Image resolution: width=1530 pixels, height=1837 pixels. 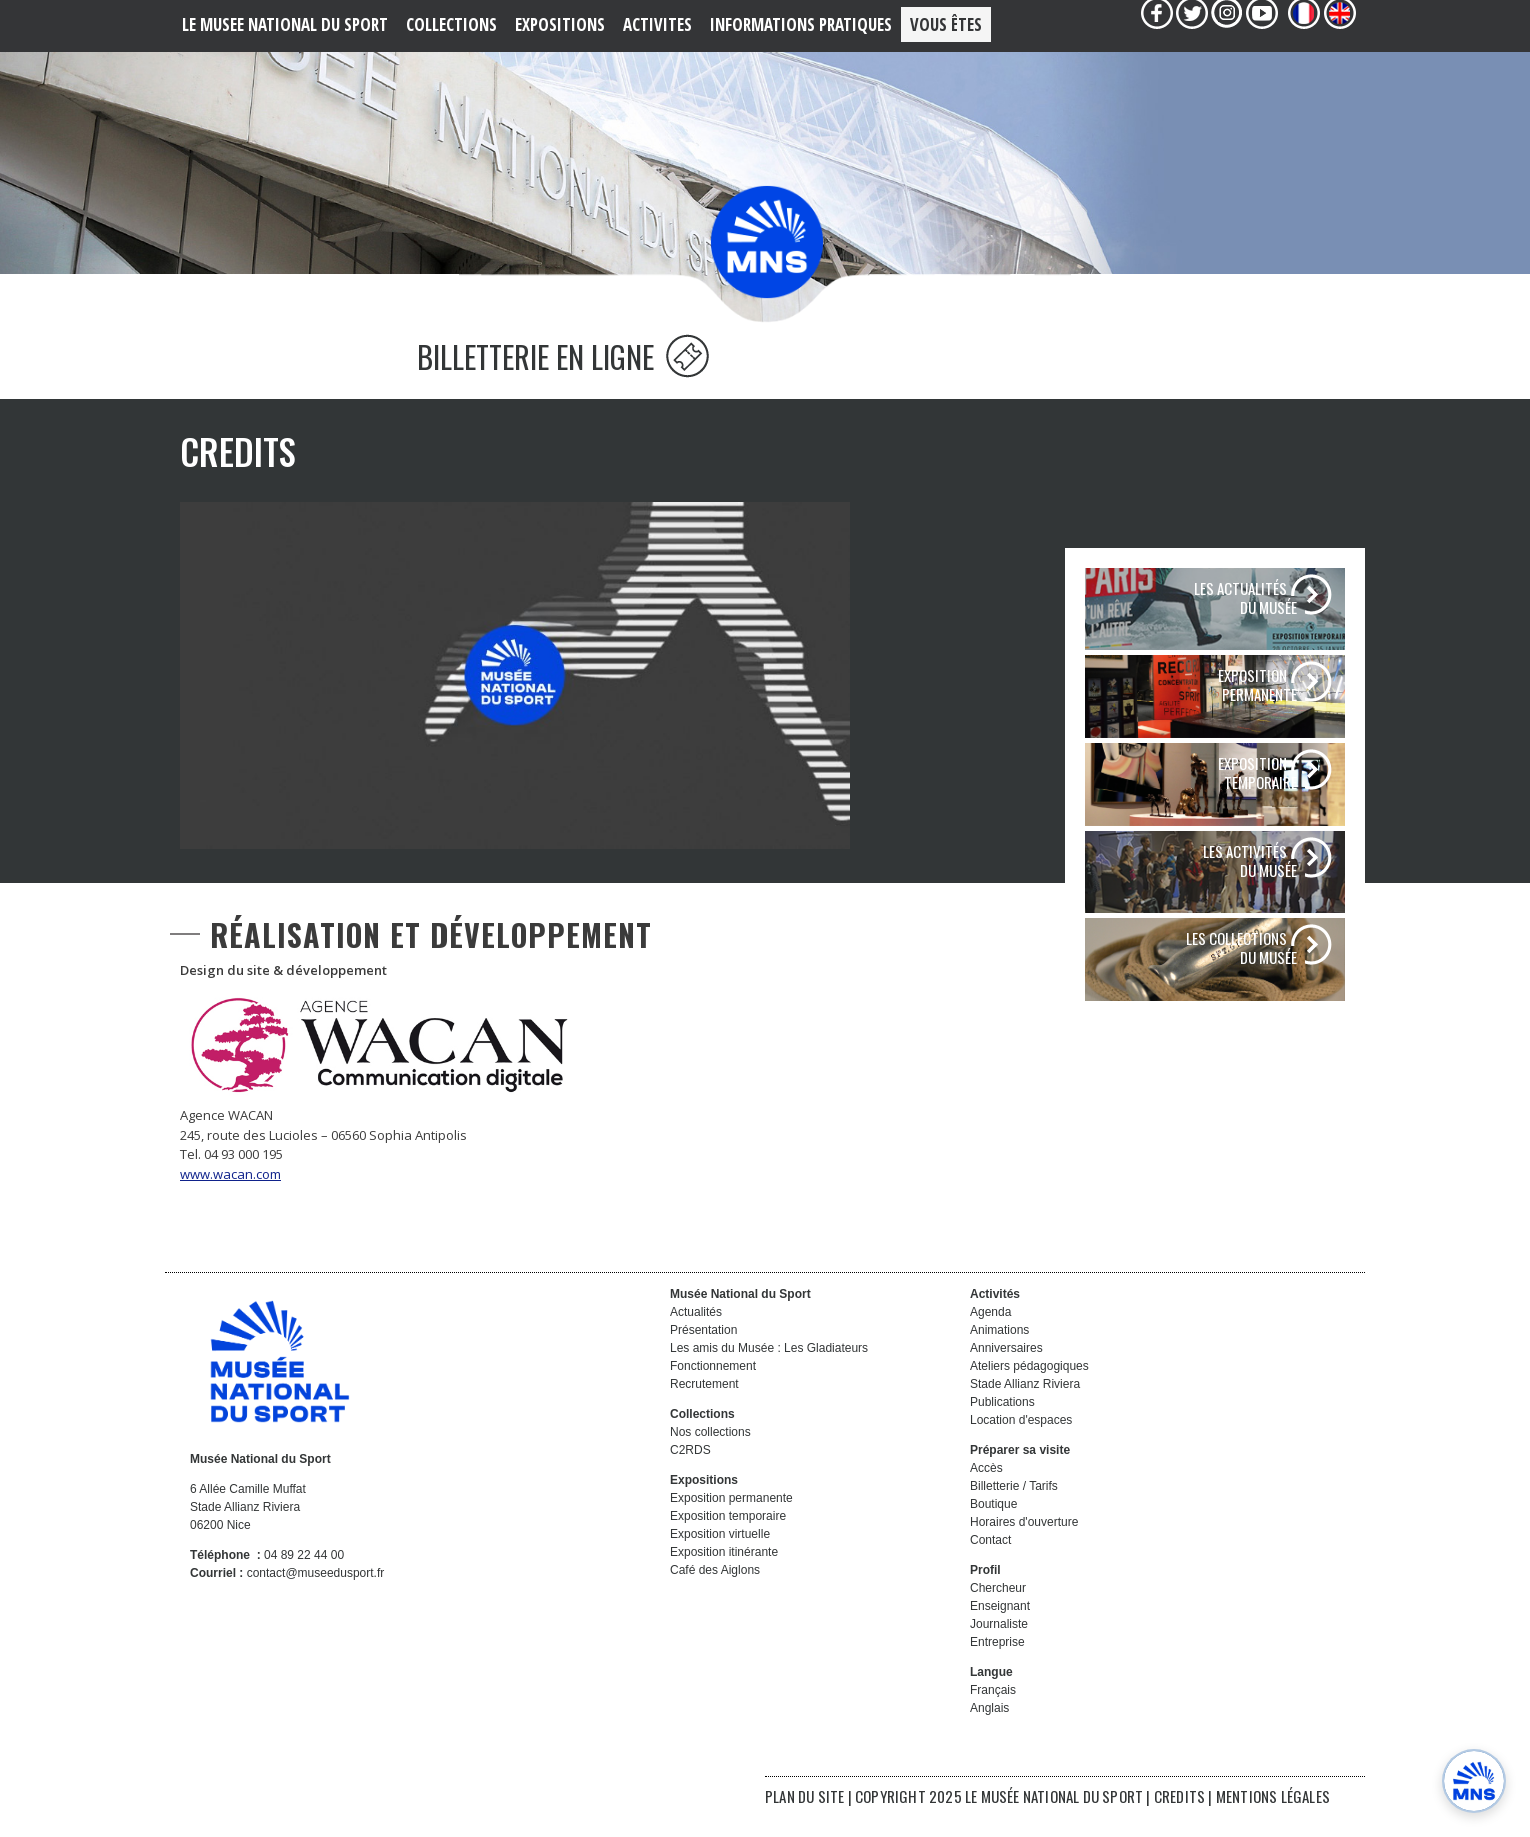 What do you see at coordinates (731, 1526) in the screenshot?
I see `Exposition permanente` at bounding box center [731, 1526].